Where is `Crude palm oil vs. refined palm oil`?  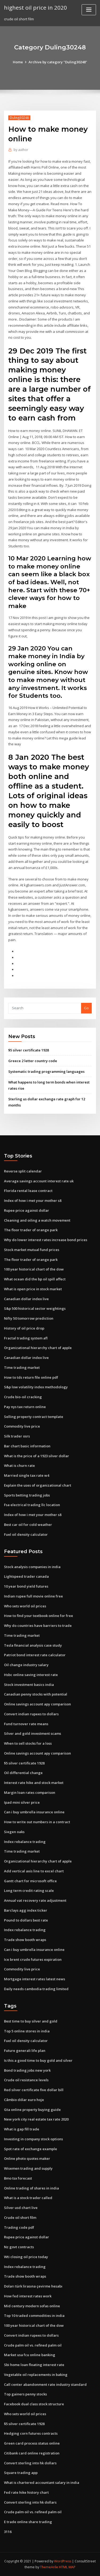 Crude palm oil vs. refined palm oil is located at coordinates (33, 2345).